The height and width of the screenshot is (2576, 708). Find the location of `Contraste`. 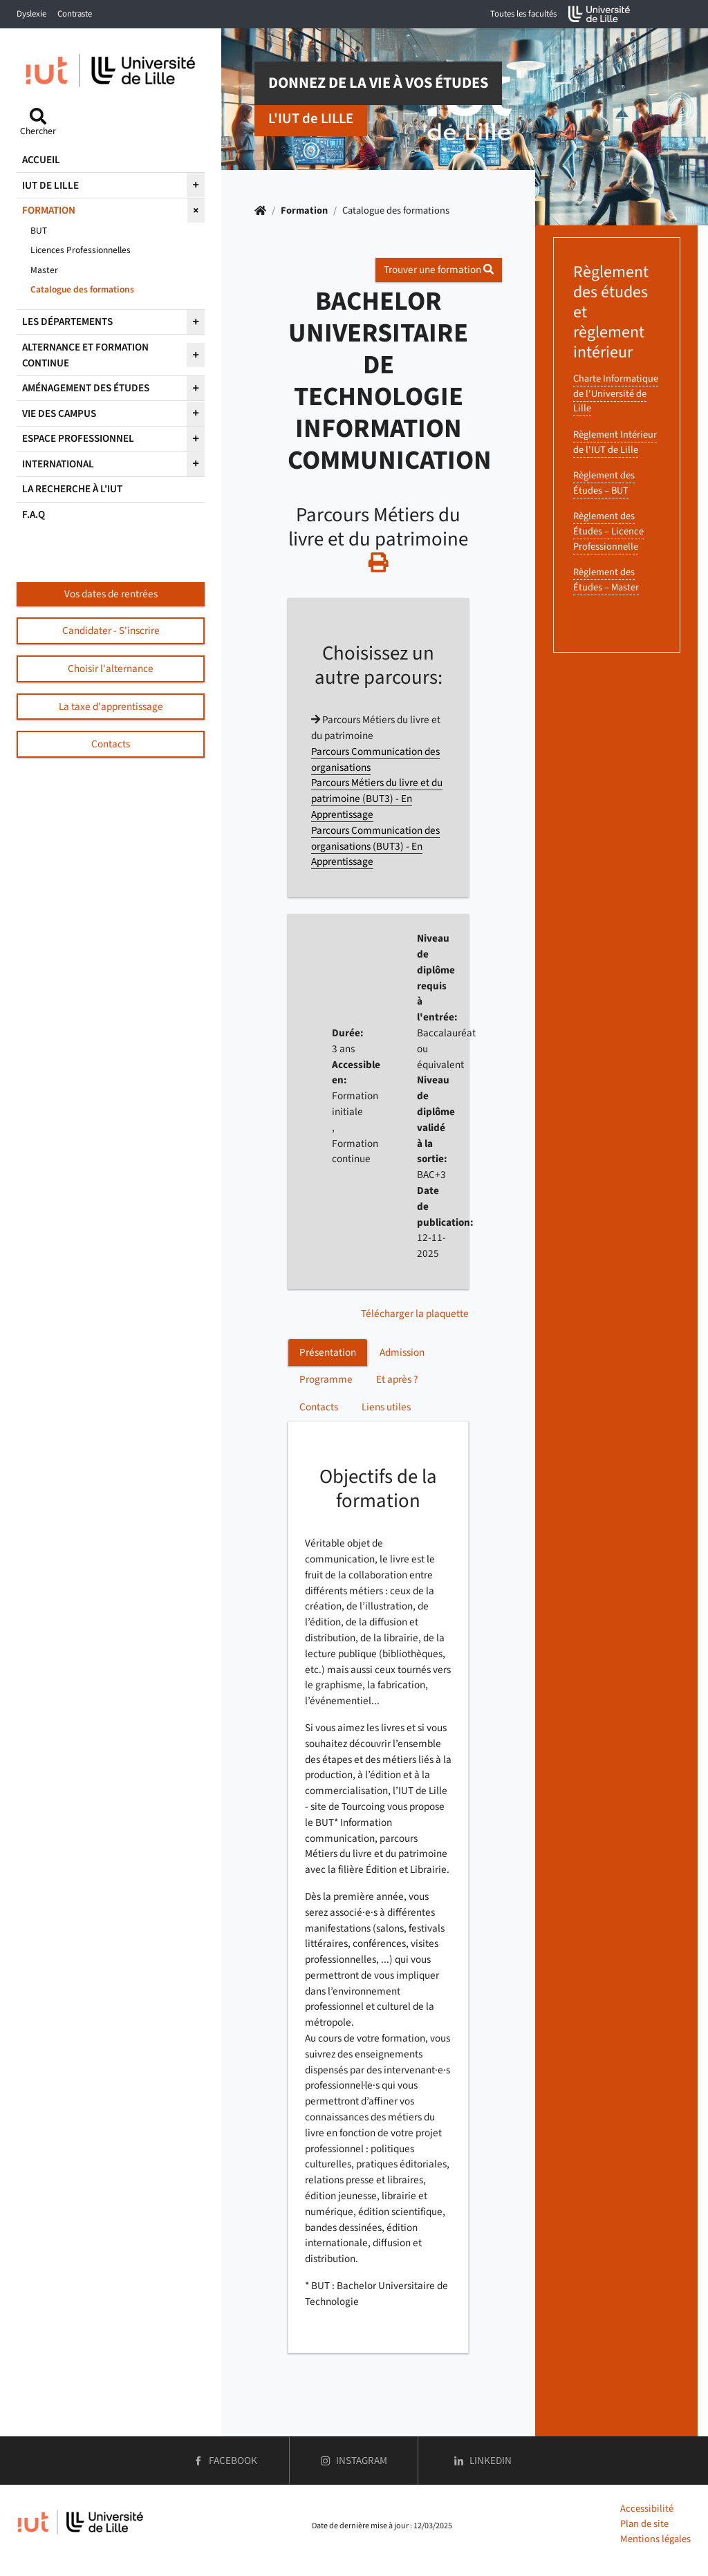

Contraste is located at coordinates (74, 14).